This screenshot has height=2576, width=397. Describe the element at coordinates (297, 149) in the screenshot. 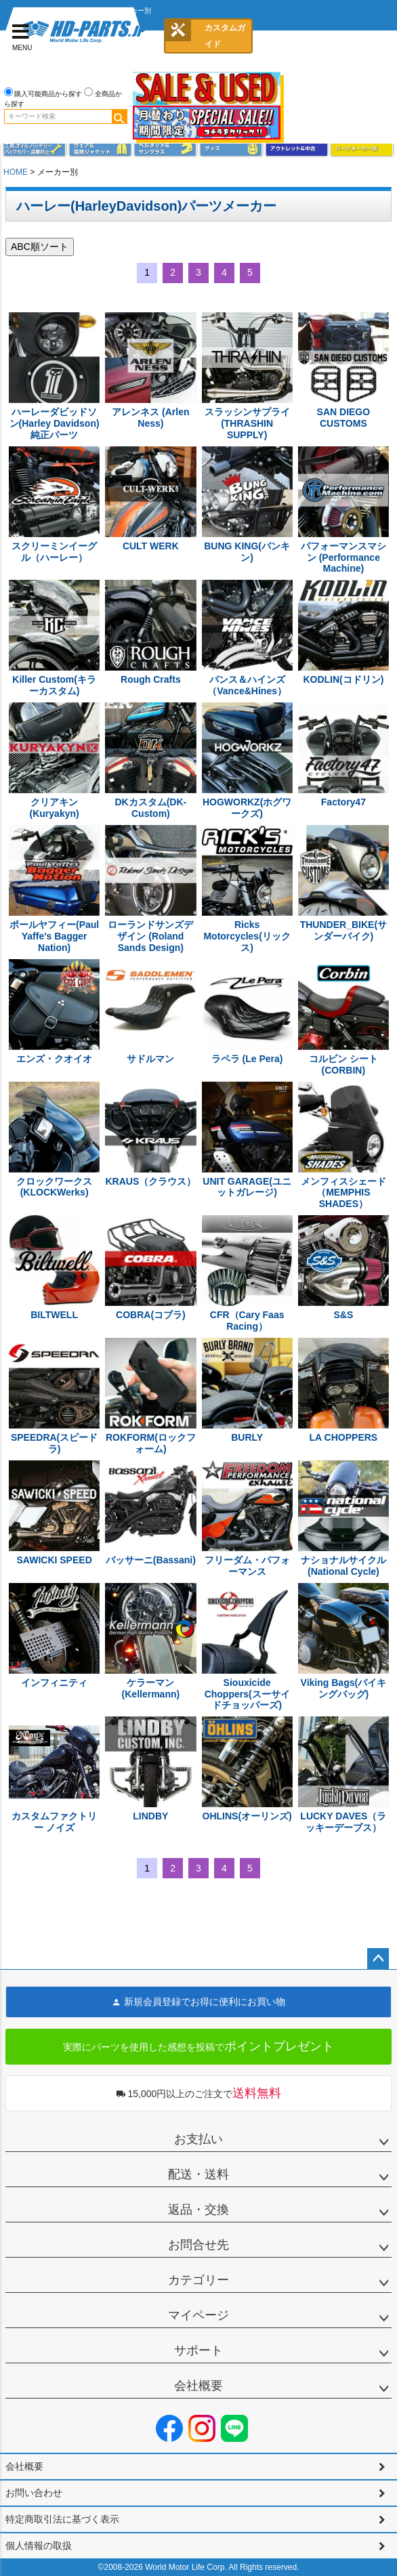

I see `アウトレット＆中古` at that location.